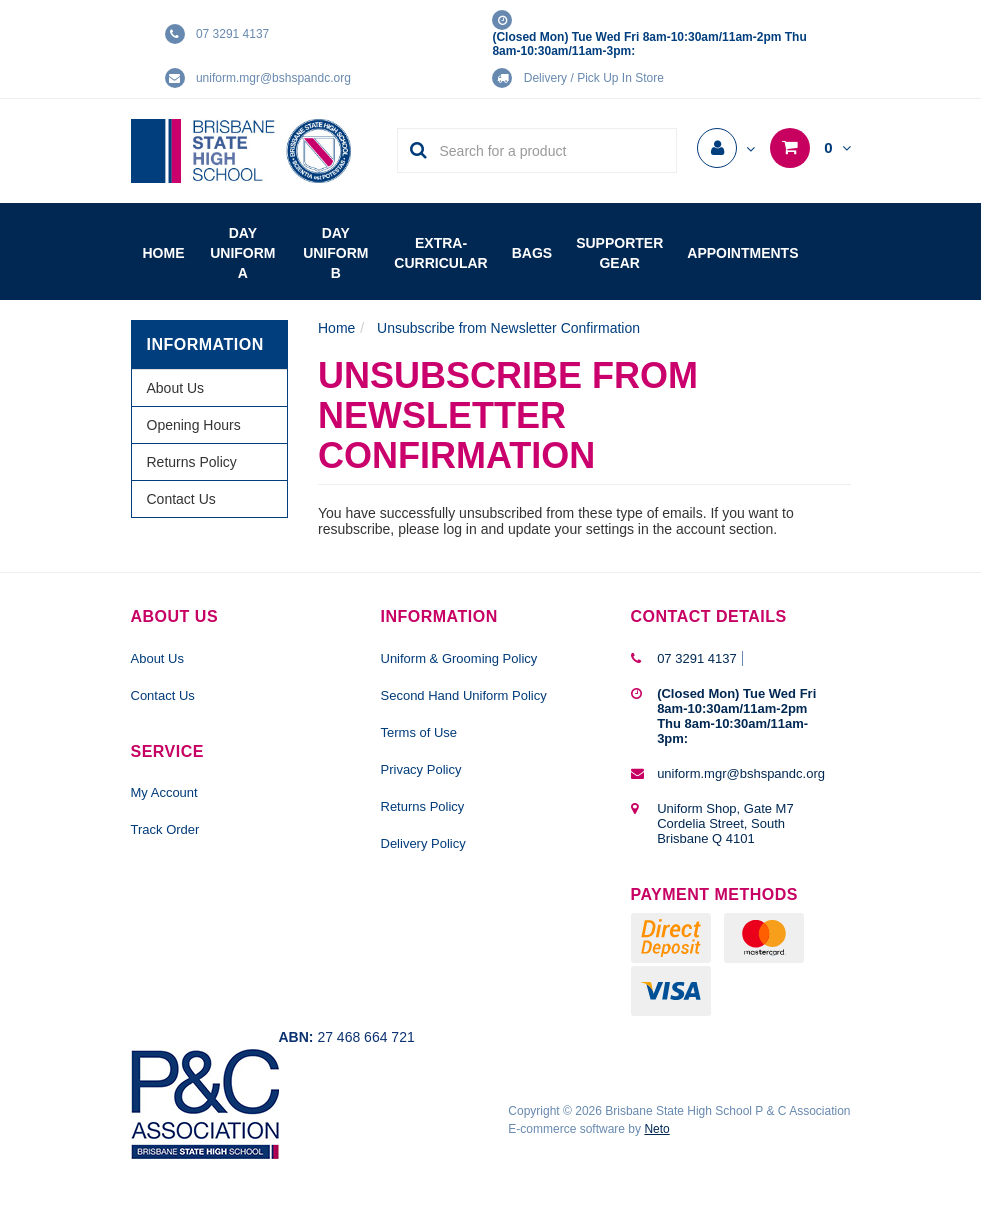 This screenshot has height=1209, width=981. I want to click on Day Uniform A, so click(242, 253).